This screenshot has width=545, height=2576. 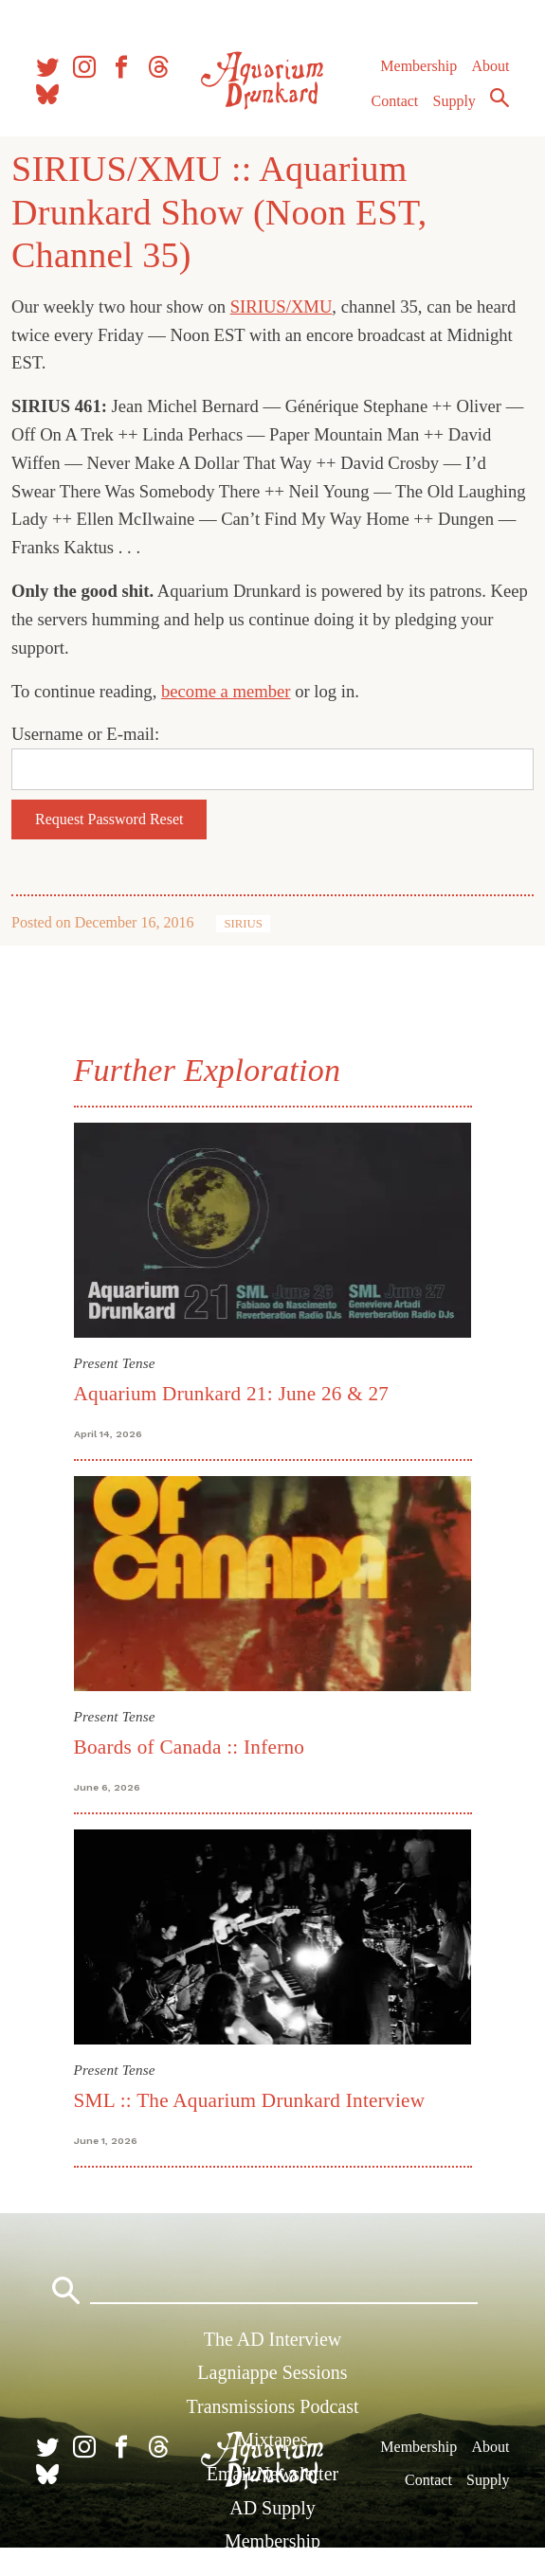 I want to click on Boards of Canada :: Inferno, so click(x=189, y=1747).